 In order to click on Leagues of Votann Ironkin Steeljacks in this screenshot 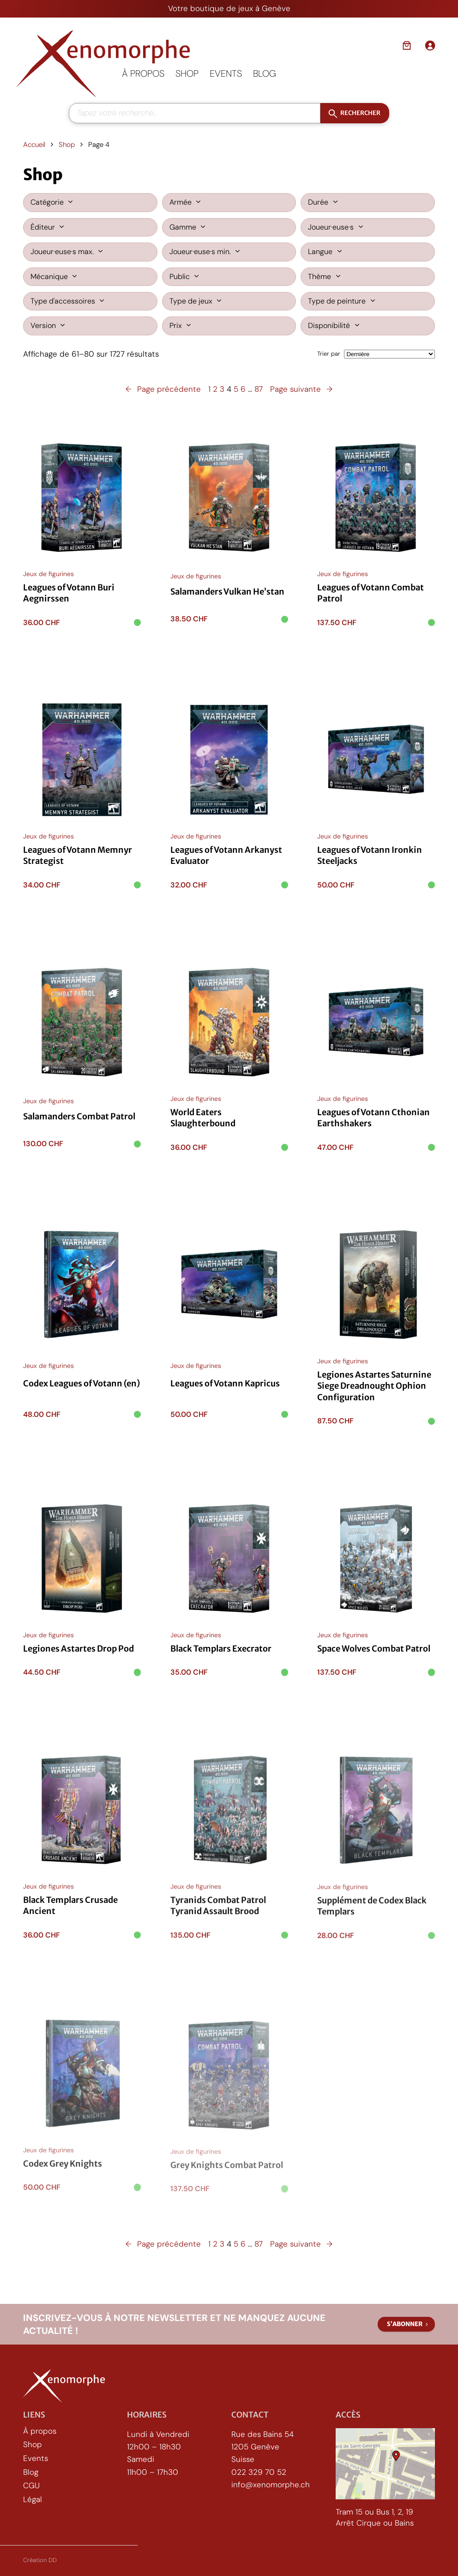, I will do `click(369, 861)`.